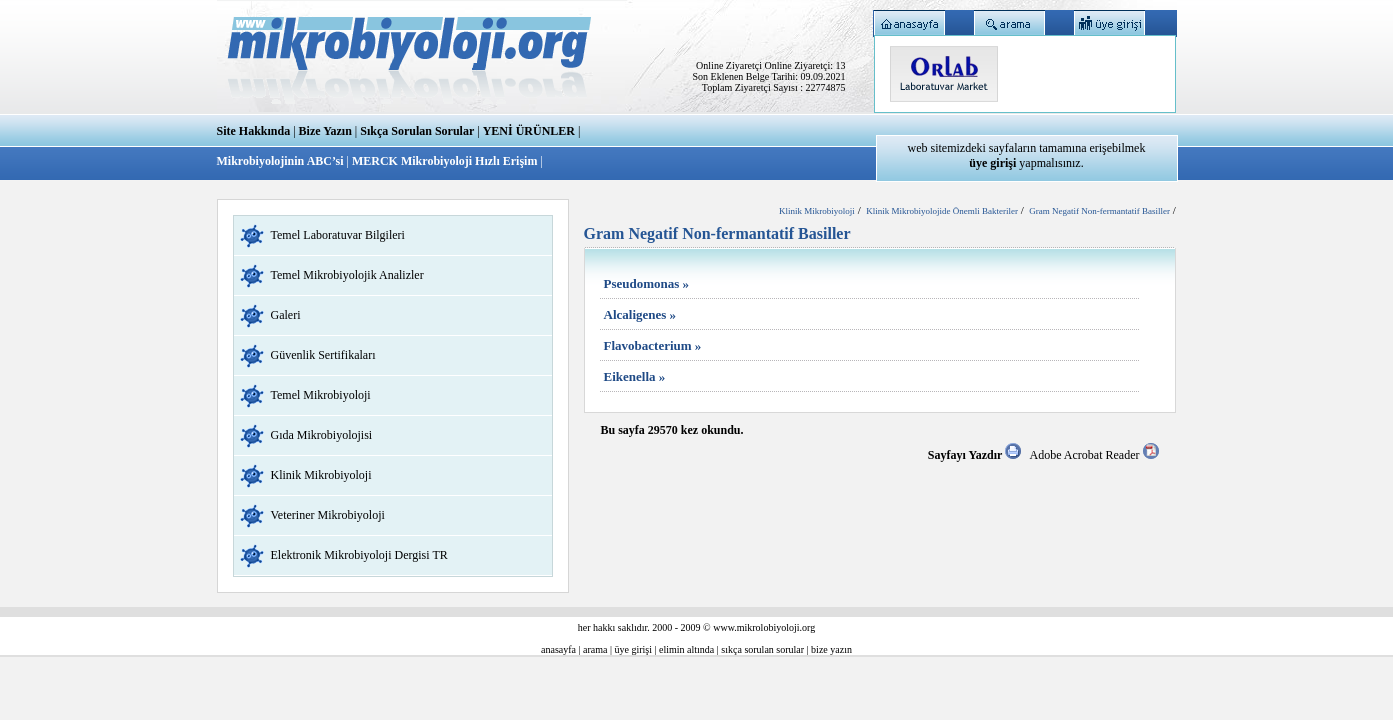  What do you see at coordinates (942, 211) in the screenshot?
I see `Klinik Mikrobiyolojide Önemli Bakteriler` at bounding box center [942, 211].